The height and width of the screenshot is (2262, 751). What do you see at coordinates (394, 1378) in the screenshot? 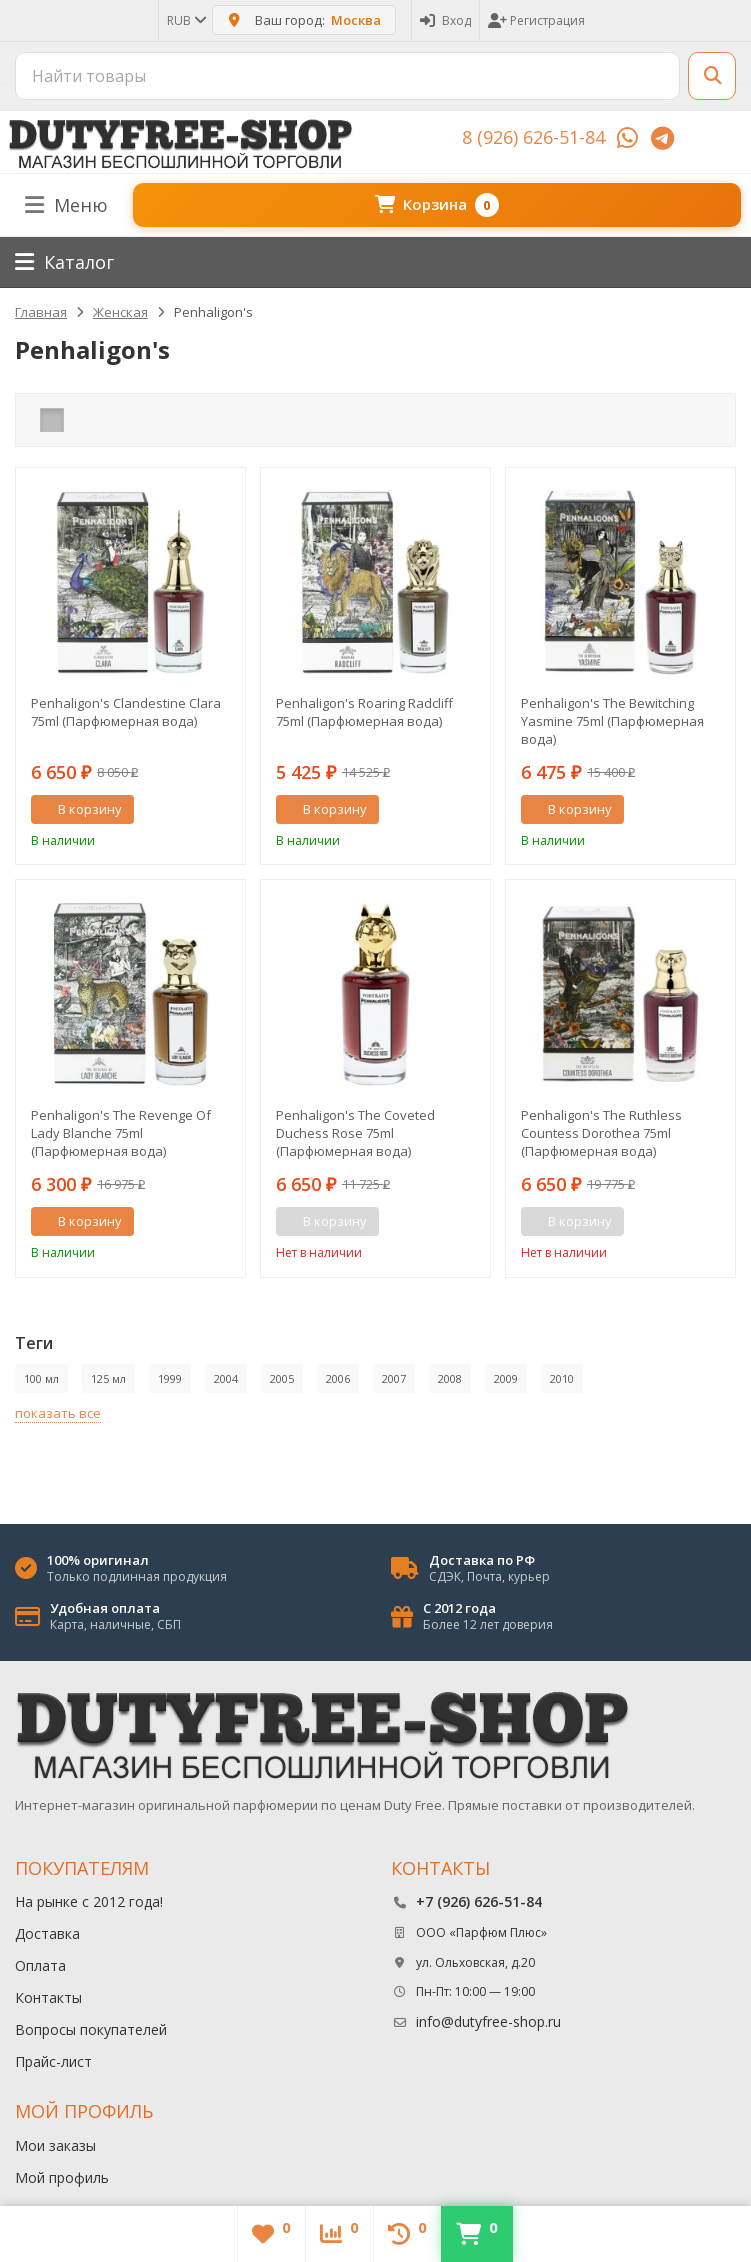
I see `2007` at bounding box center [394, 1378].